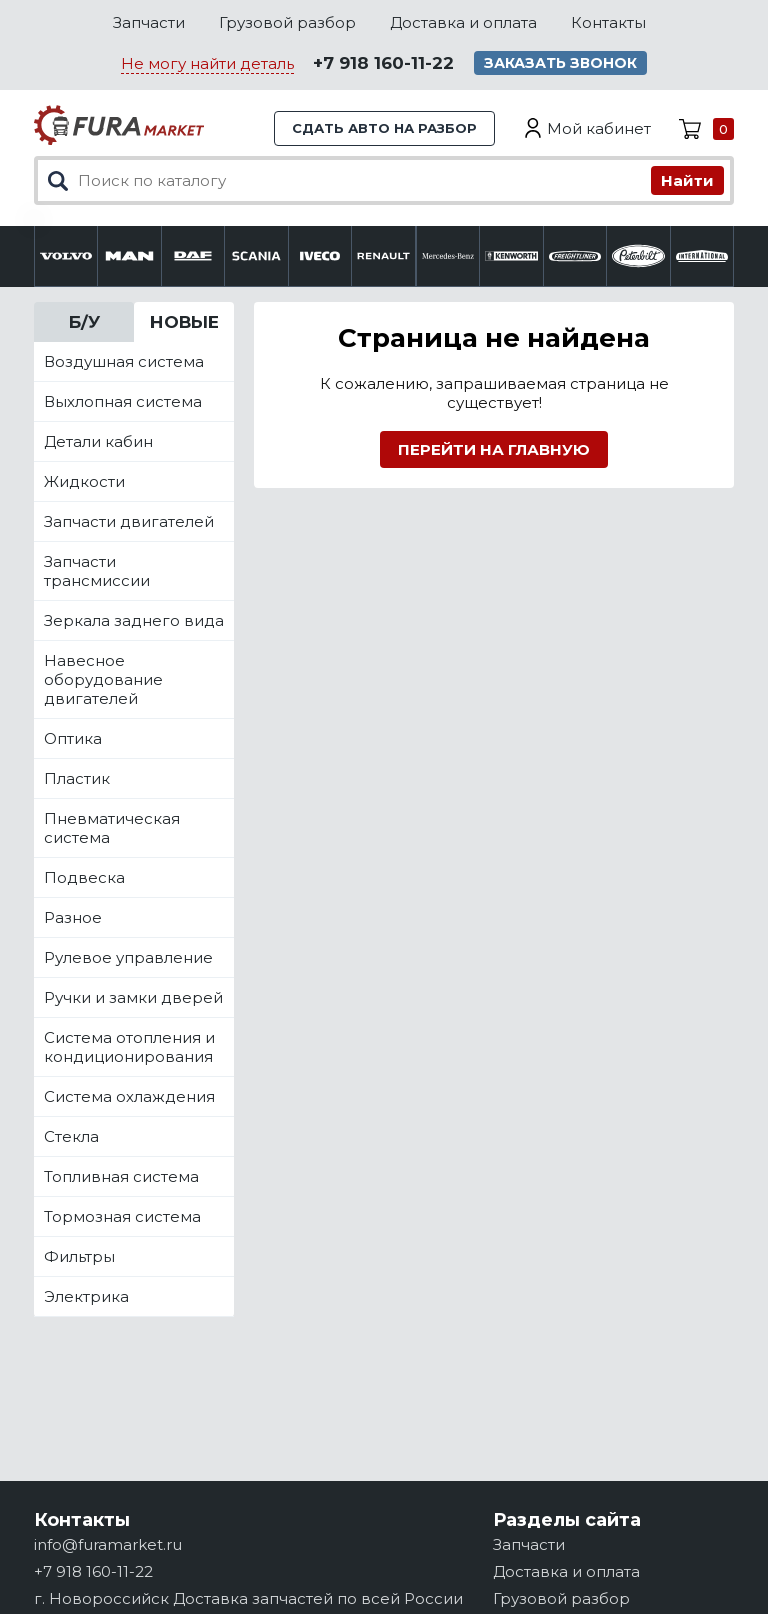  I want to click on Разное, so click(73, 917).